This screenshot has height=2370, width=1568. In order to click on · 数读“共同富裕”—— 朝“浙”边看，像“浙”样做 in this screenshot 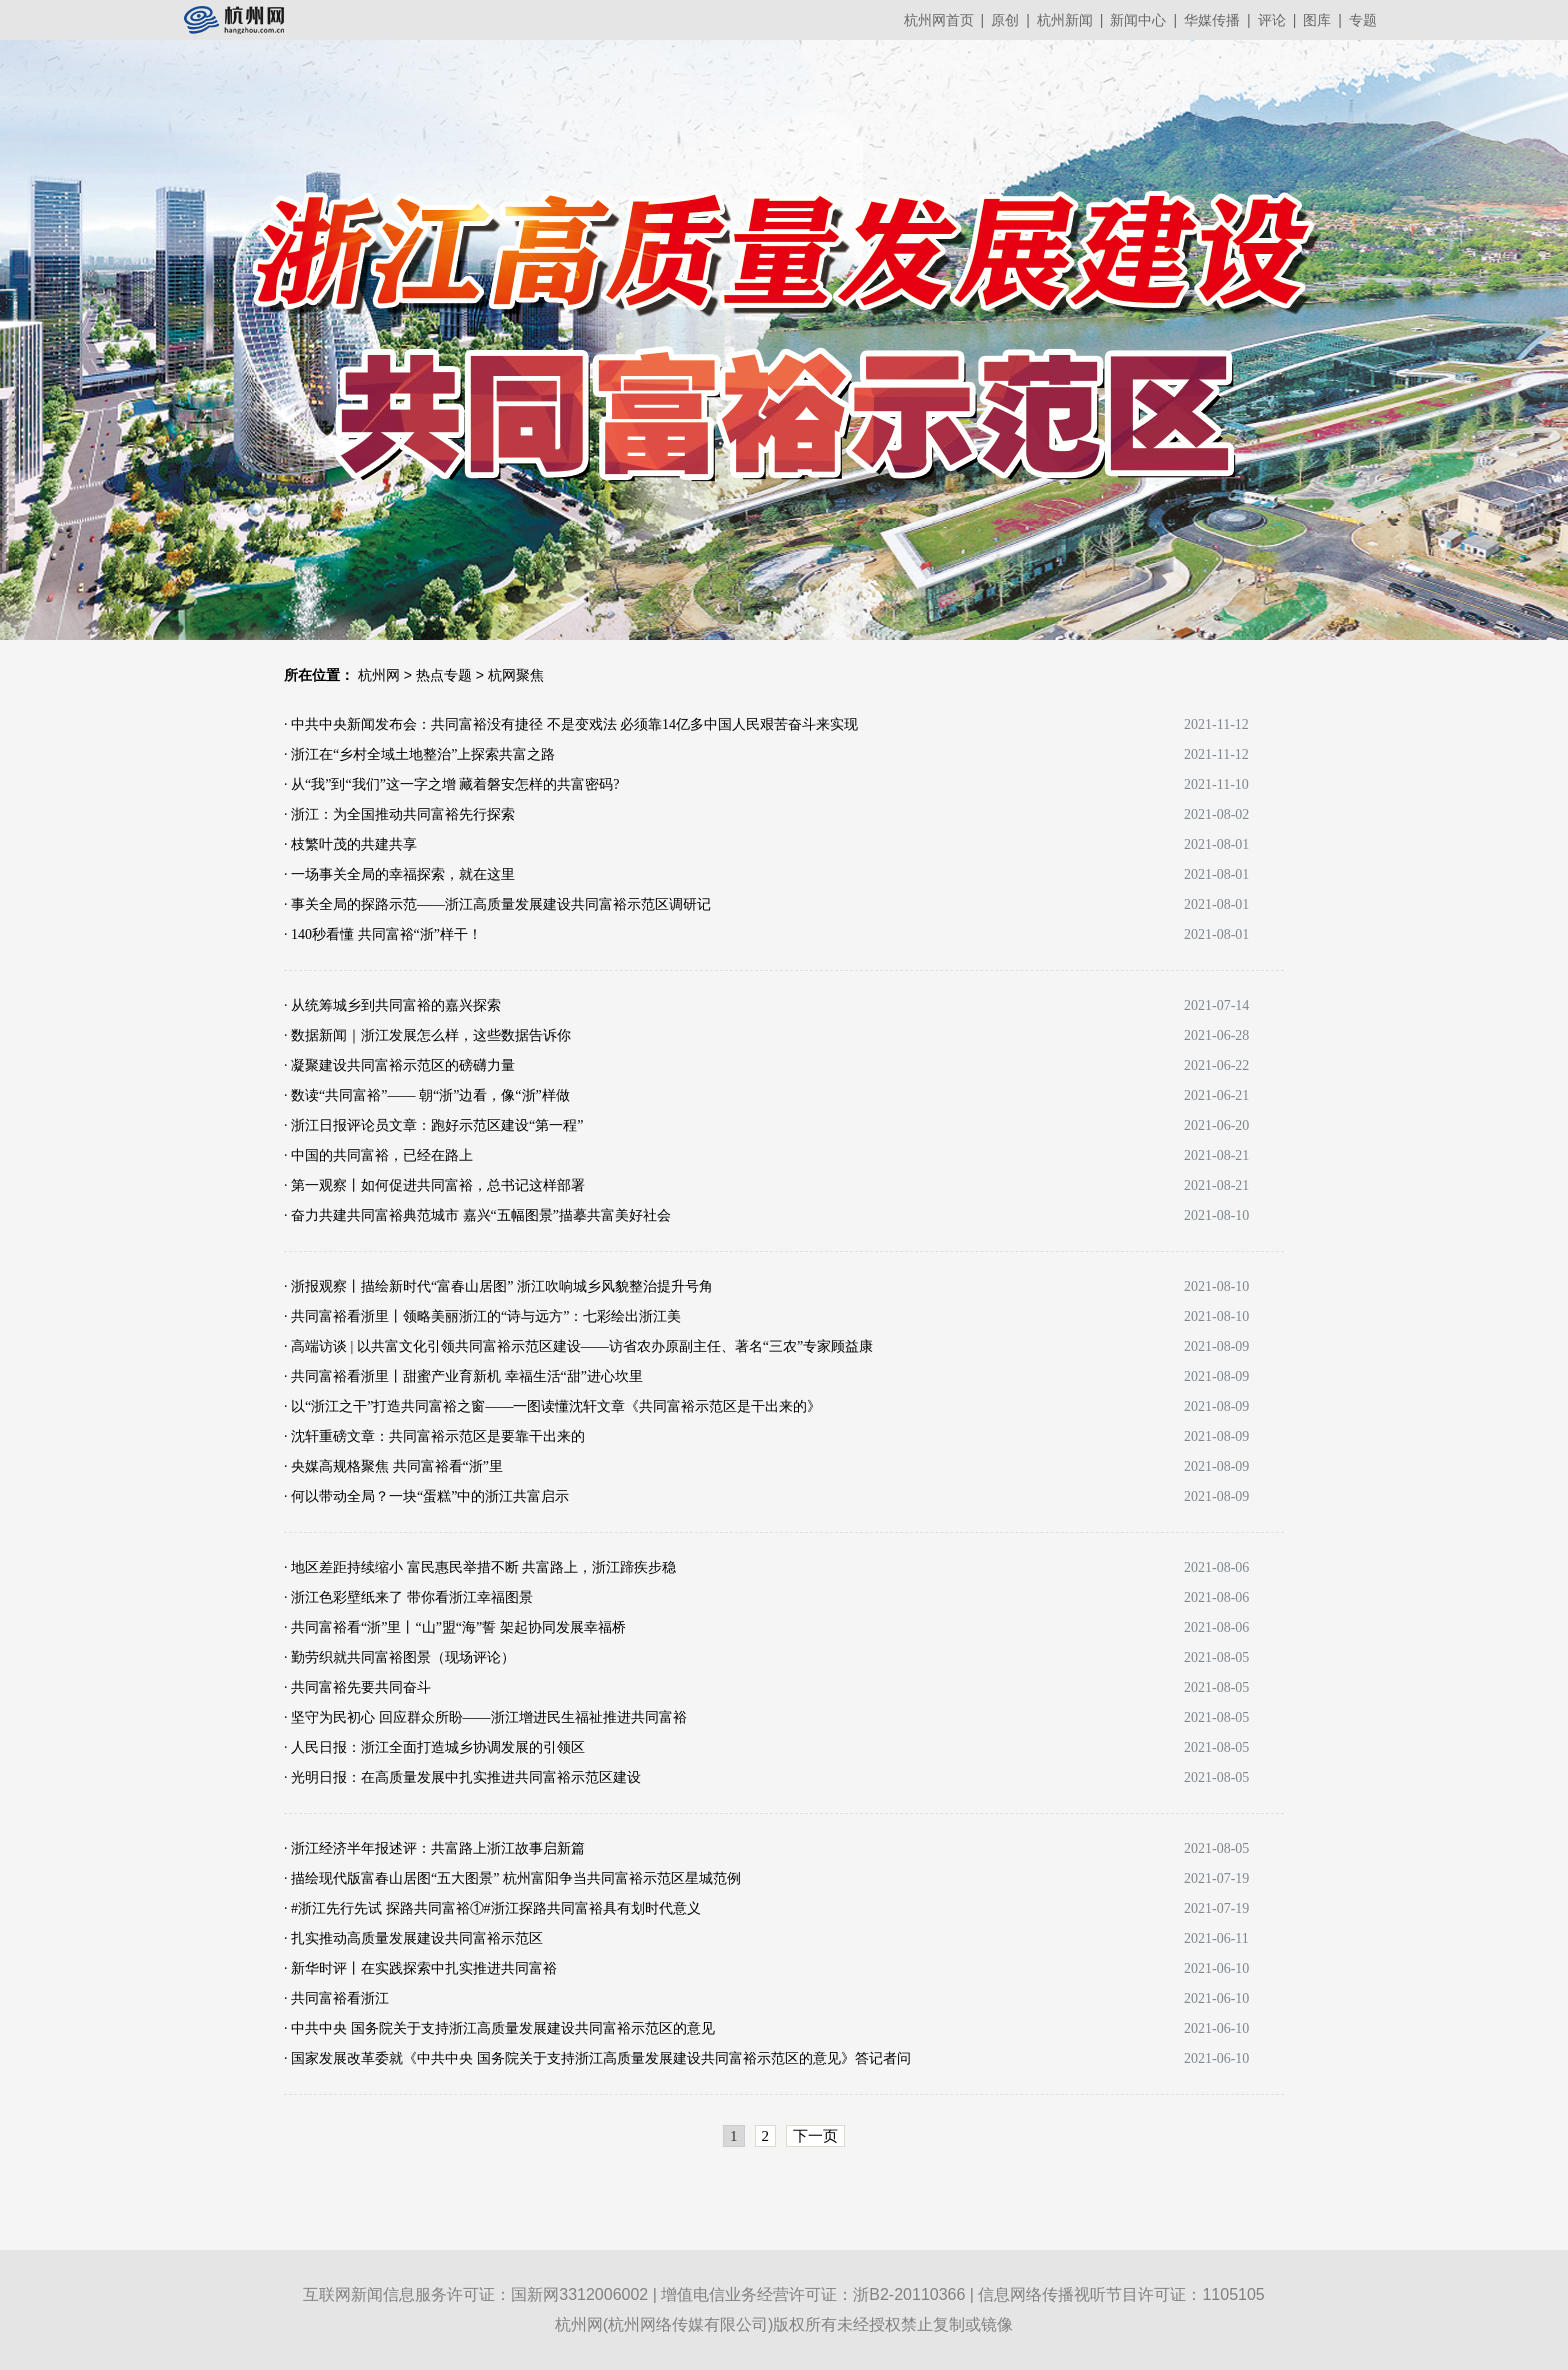, I will do `click(427, 1095)`.